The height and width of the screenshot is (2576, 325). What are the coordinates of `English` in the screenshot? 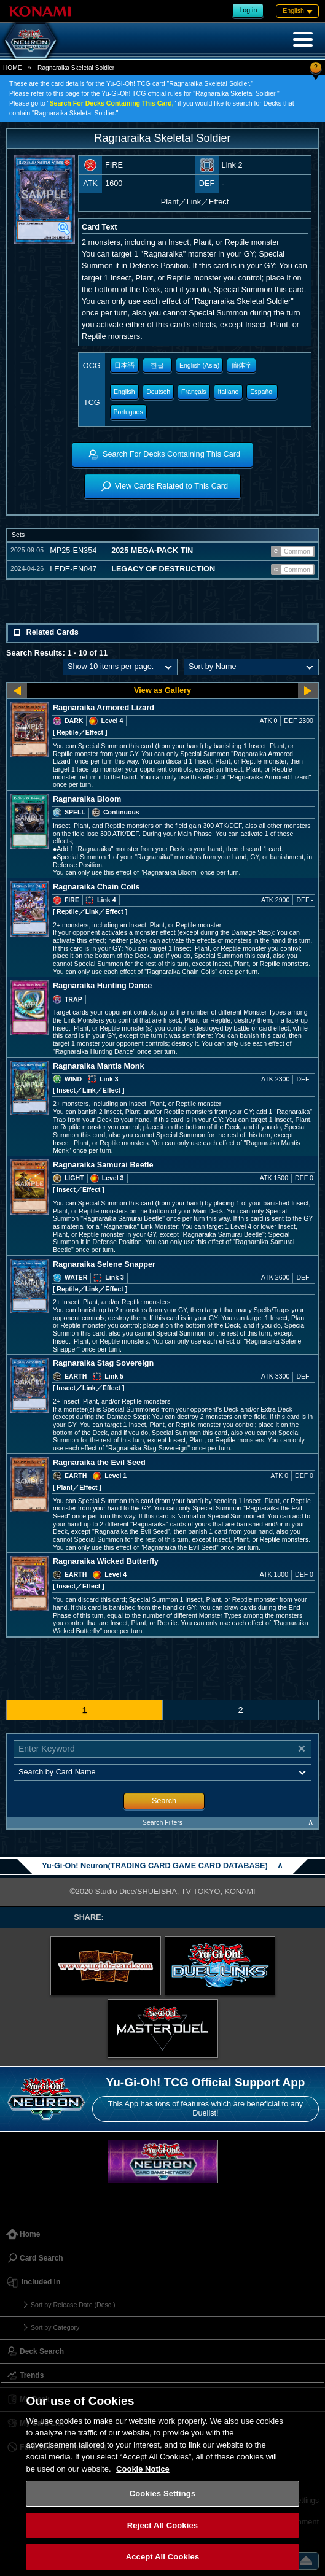 It's located at (124, 391).